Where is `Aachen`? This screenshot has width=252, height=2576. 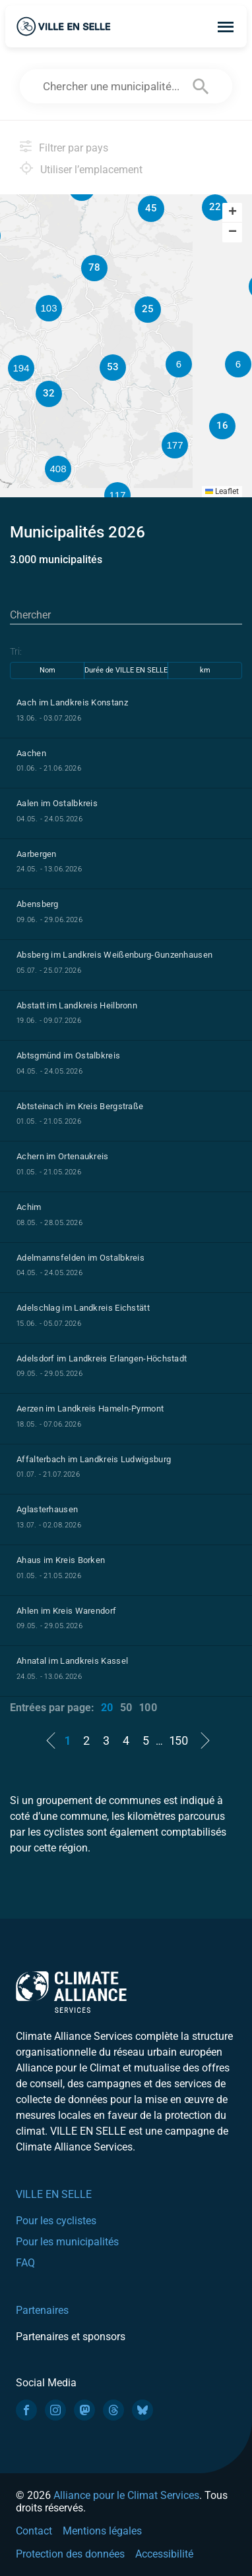
Aachen is located at coordinates (31, 753).